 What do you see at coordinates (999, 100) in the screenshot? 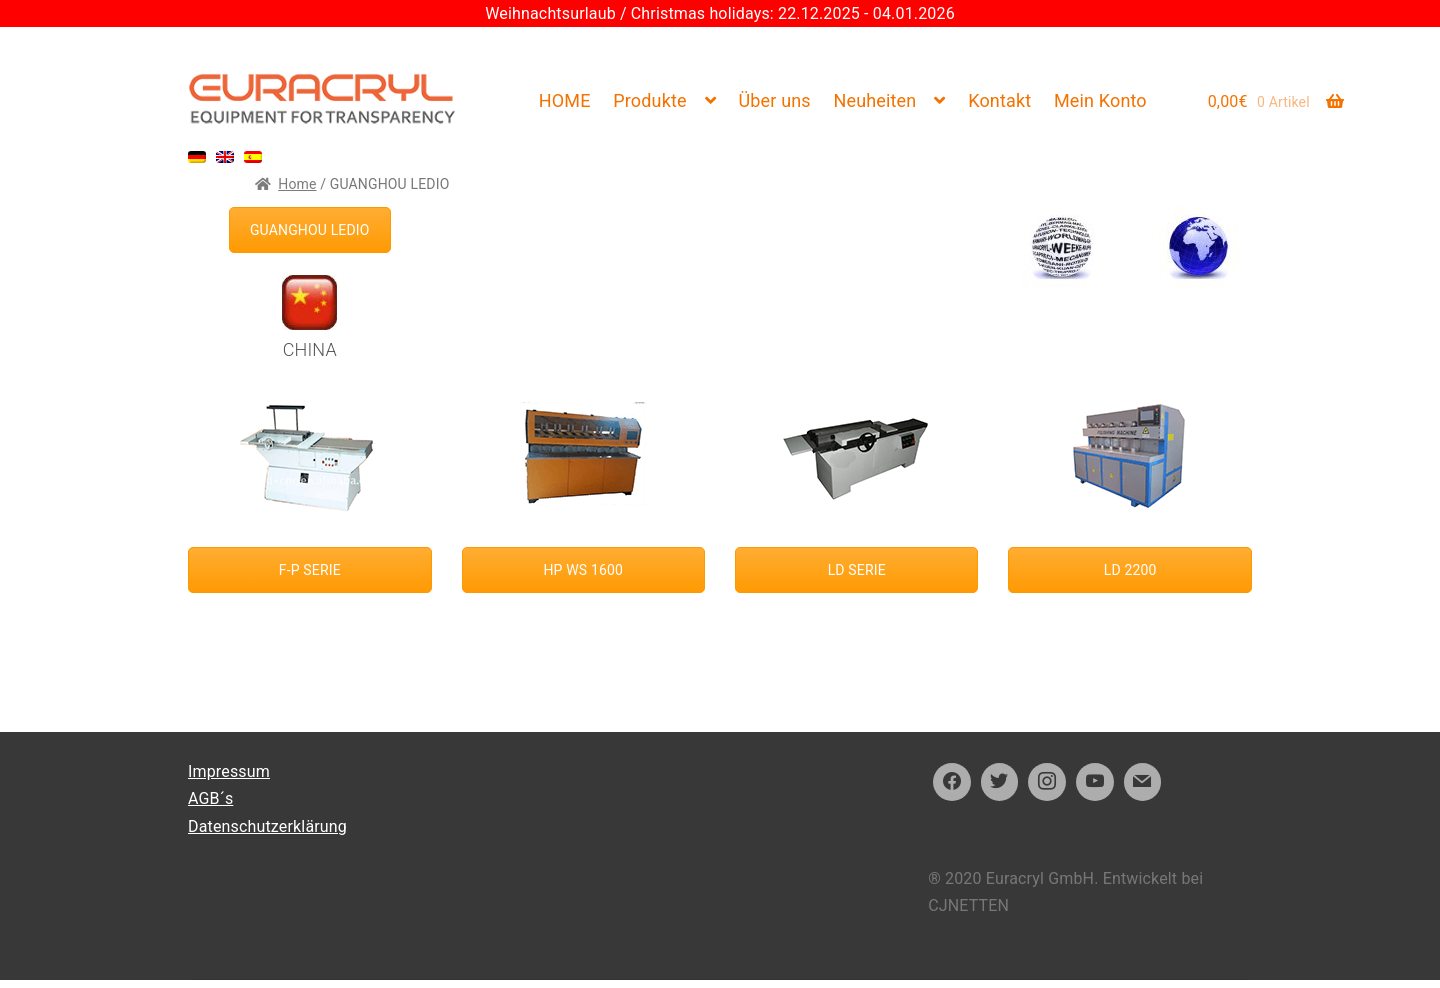
I see `Kontakt` at bounding box center [999, 100].